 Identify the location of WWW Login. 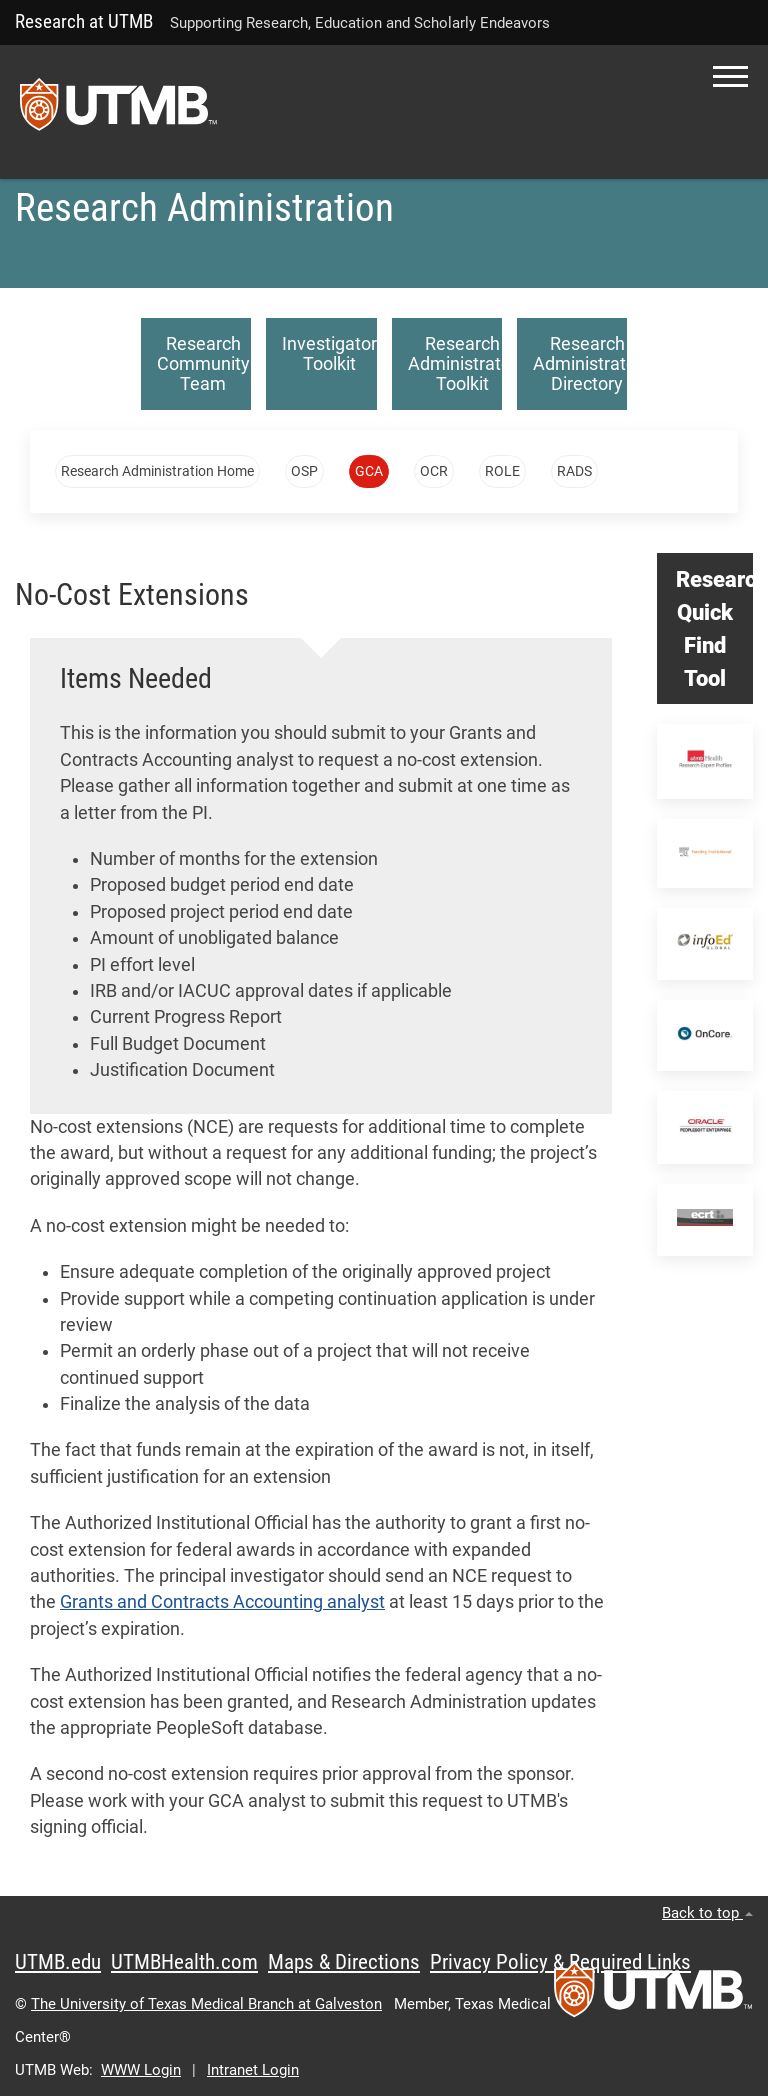
(141, 2070).